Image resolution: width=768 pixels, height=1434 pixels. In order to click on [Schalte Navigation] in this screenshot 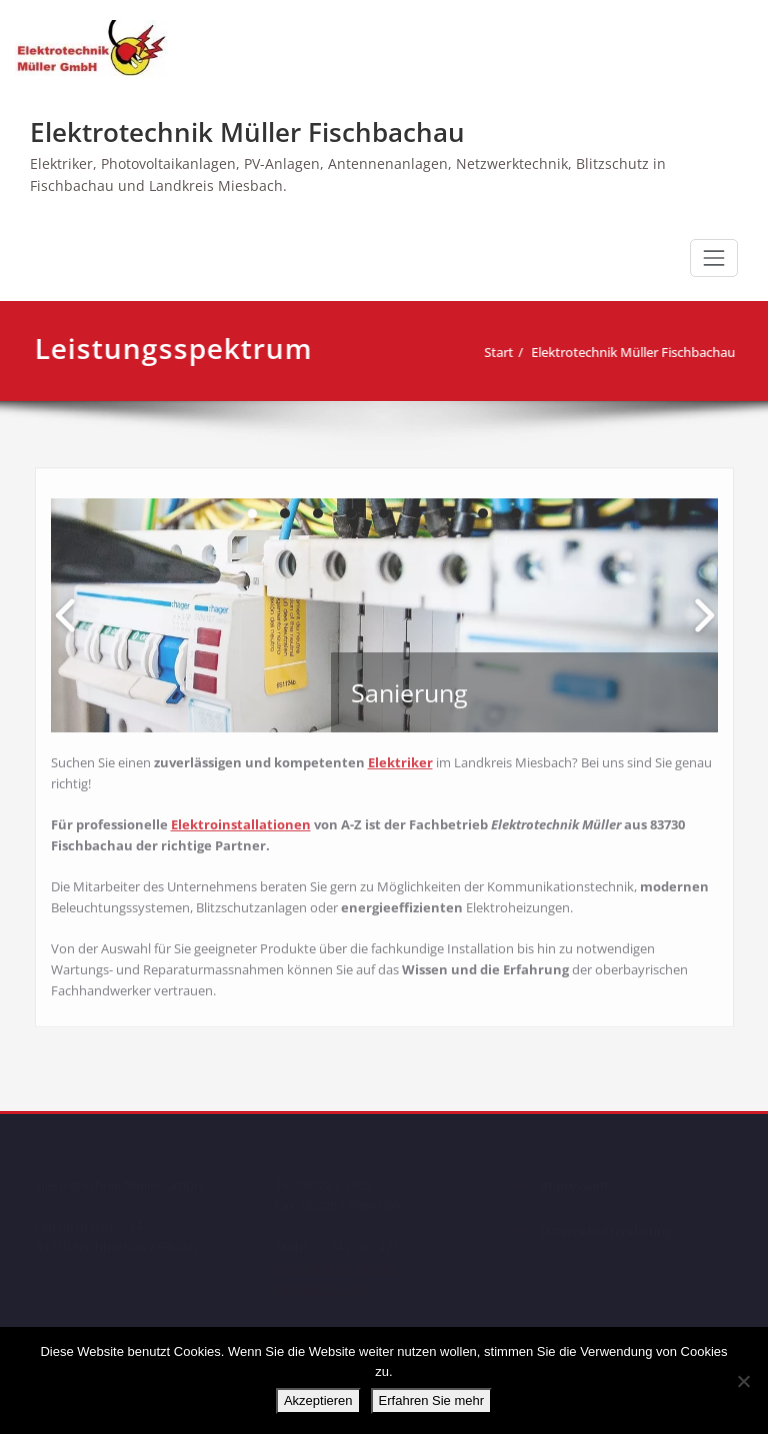, I will do `click(714, 258)`.